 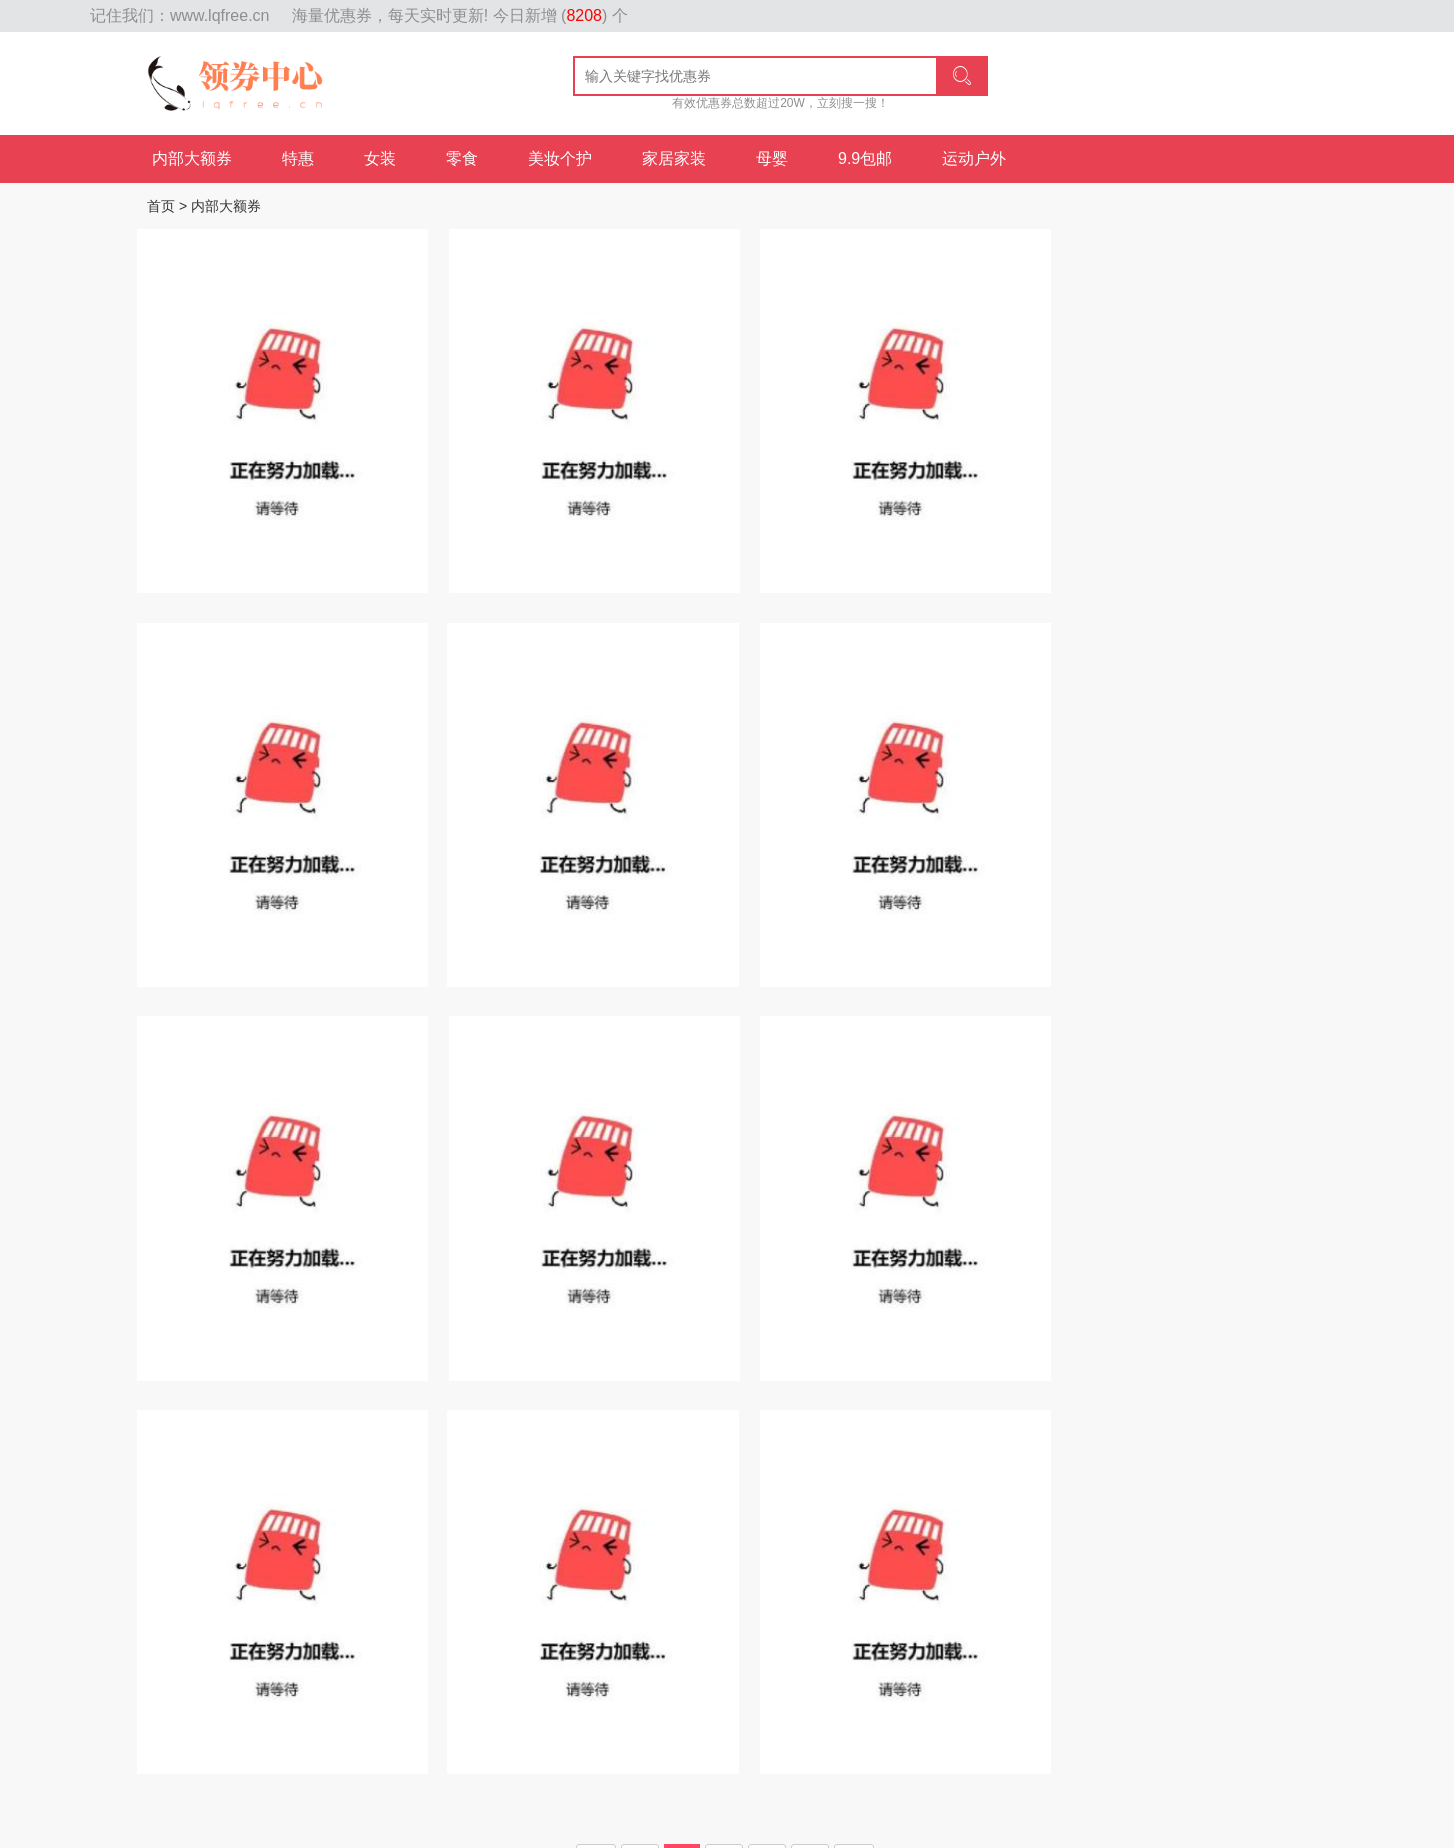 I want to click on 美妆个护, so click(x=560, y=158).